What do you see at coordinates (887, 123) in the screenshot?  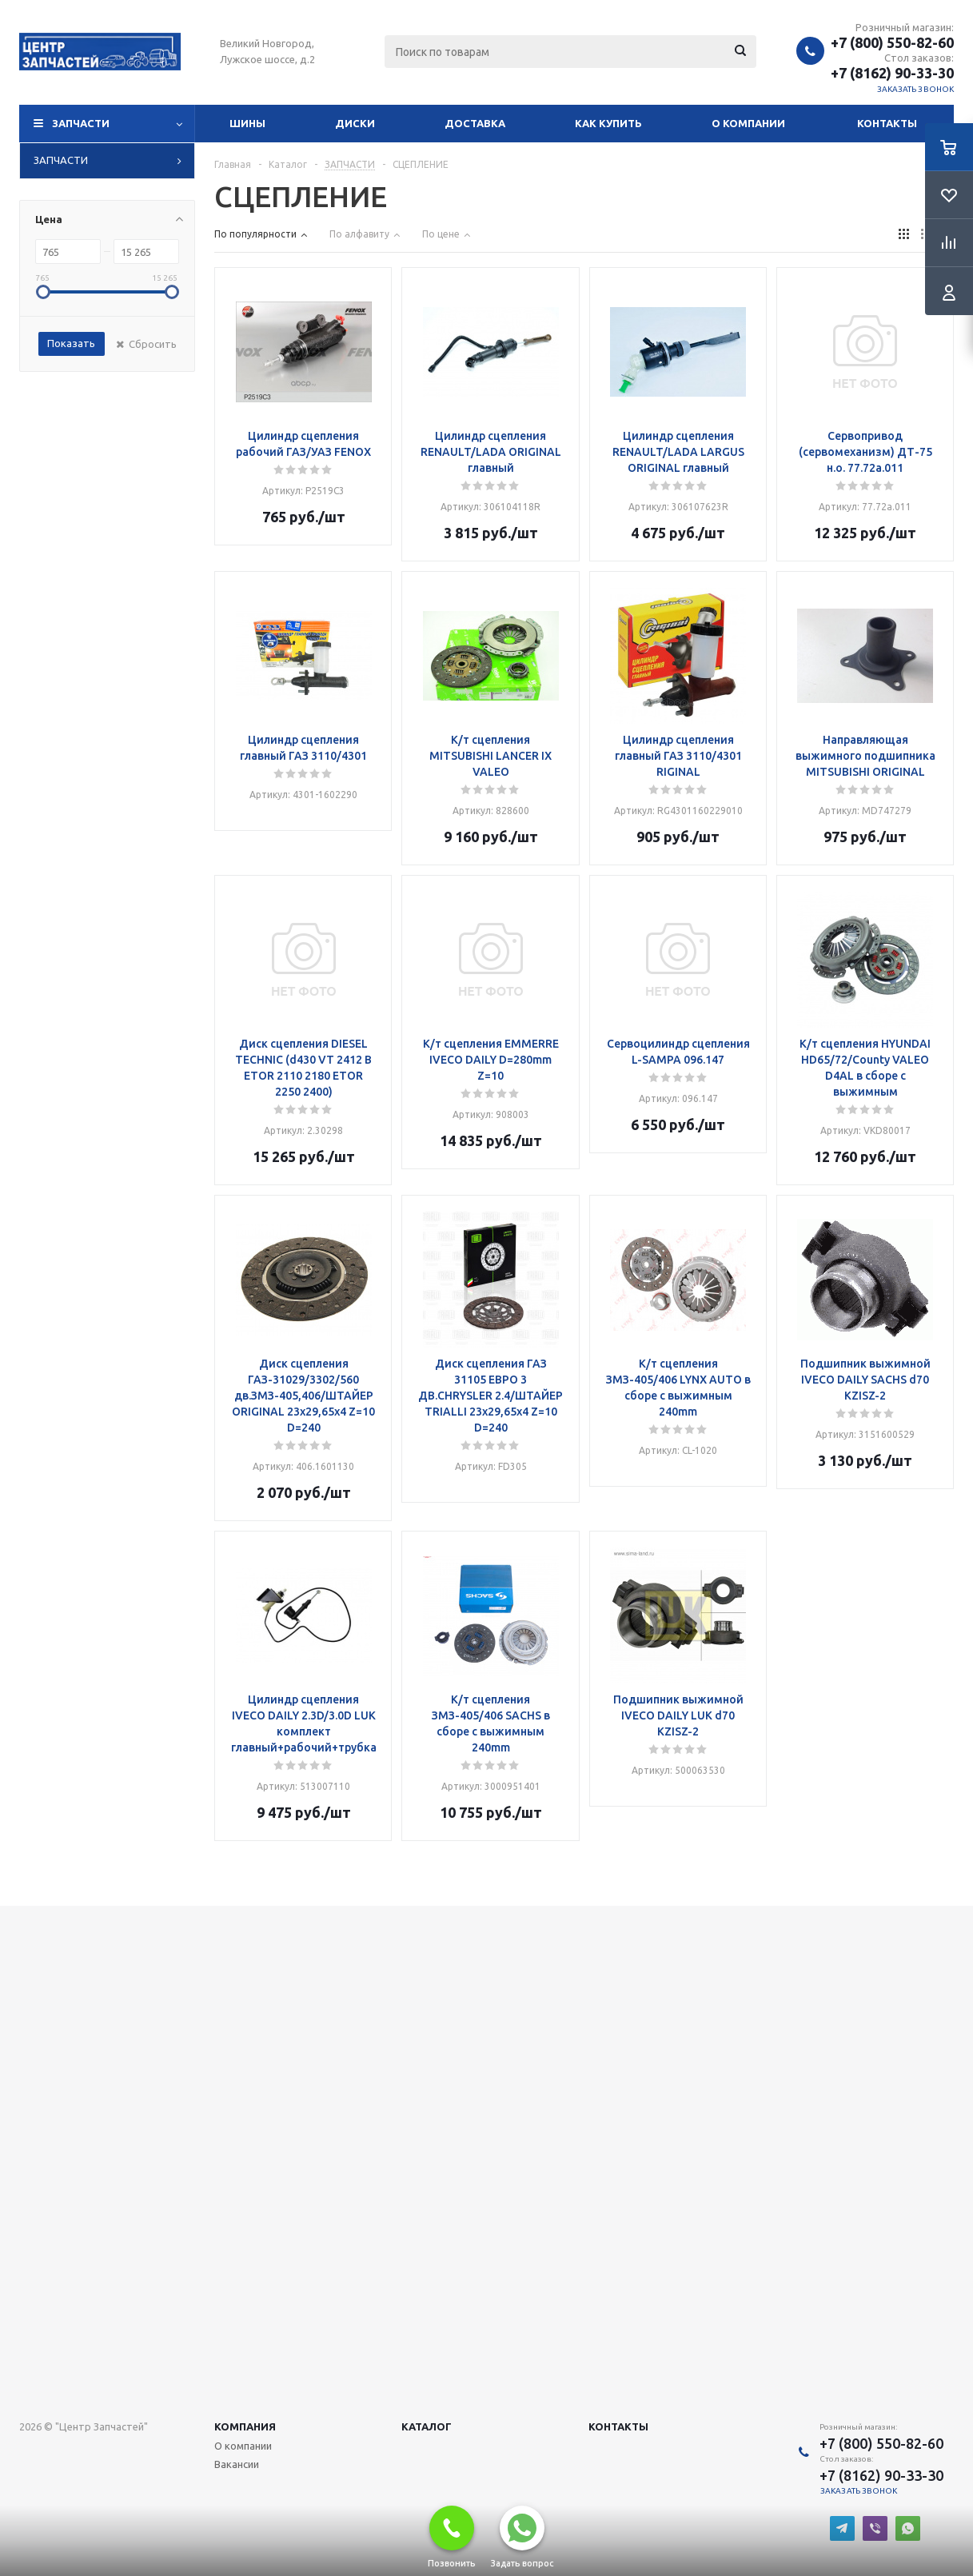 I see `Контакты` at bounding box center [887, 123].